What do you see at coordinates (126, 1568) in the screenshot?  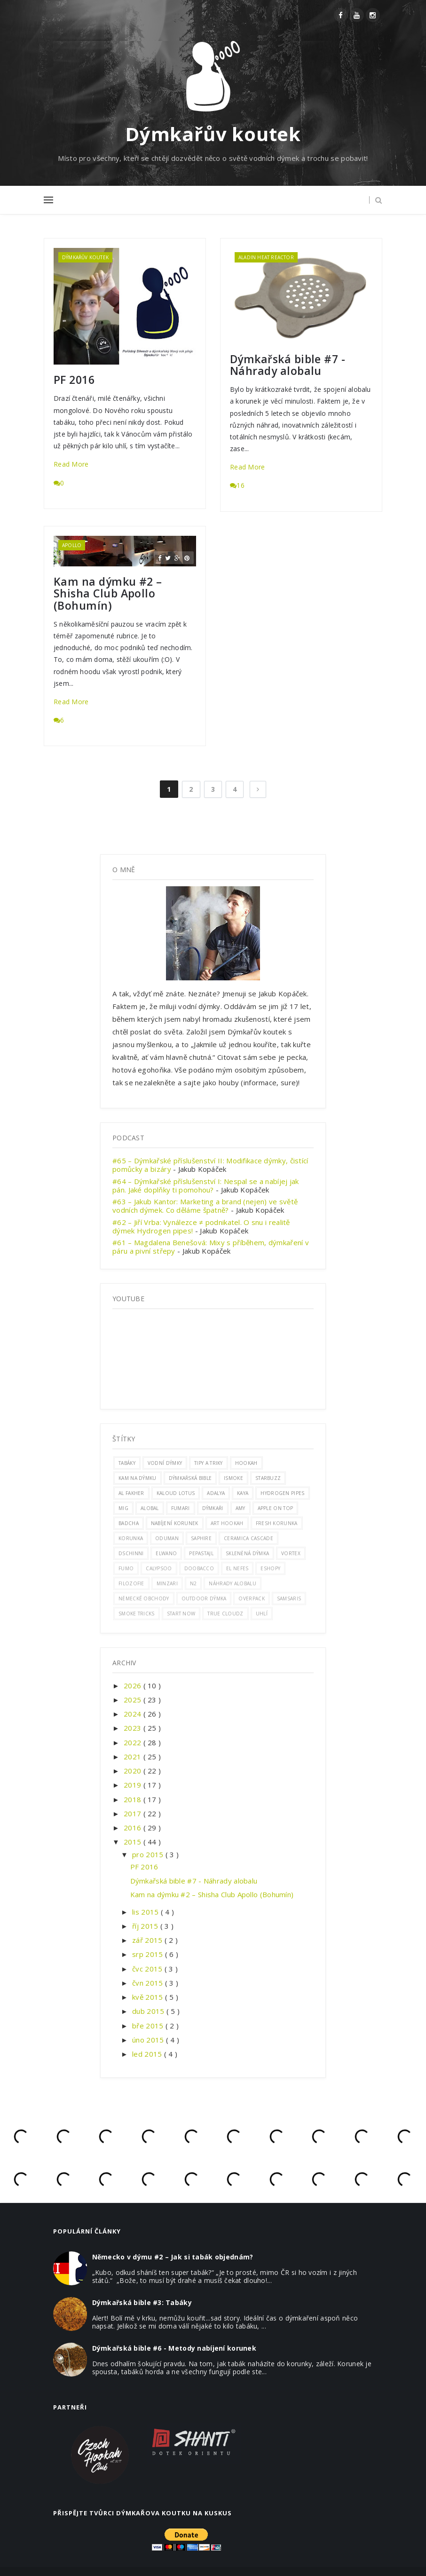 I see `Fumo` at bounding box center [126, 1568].